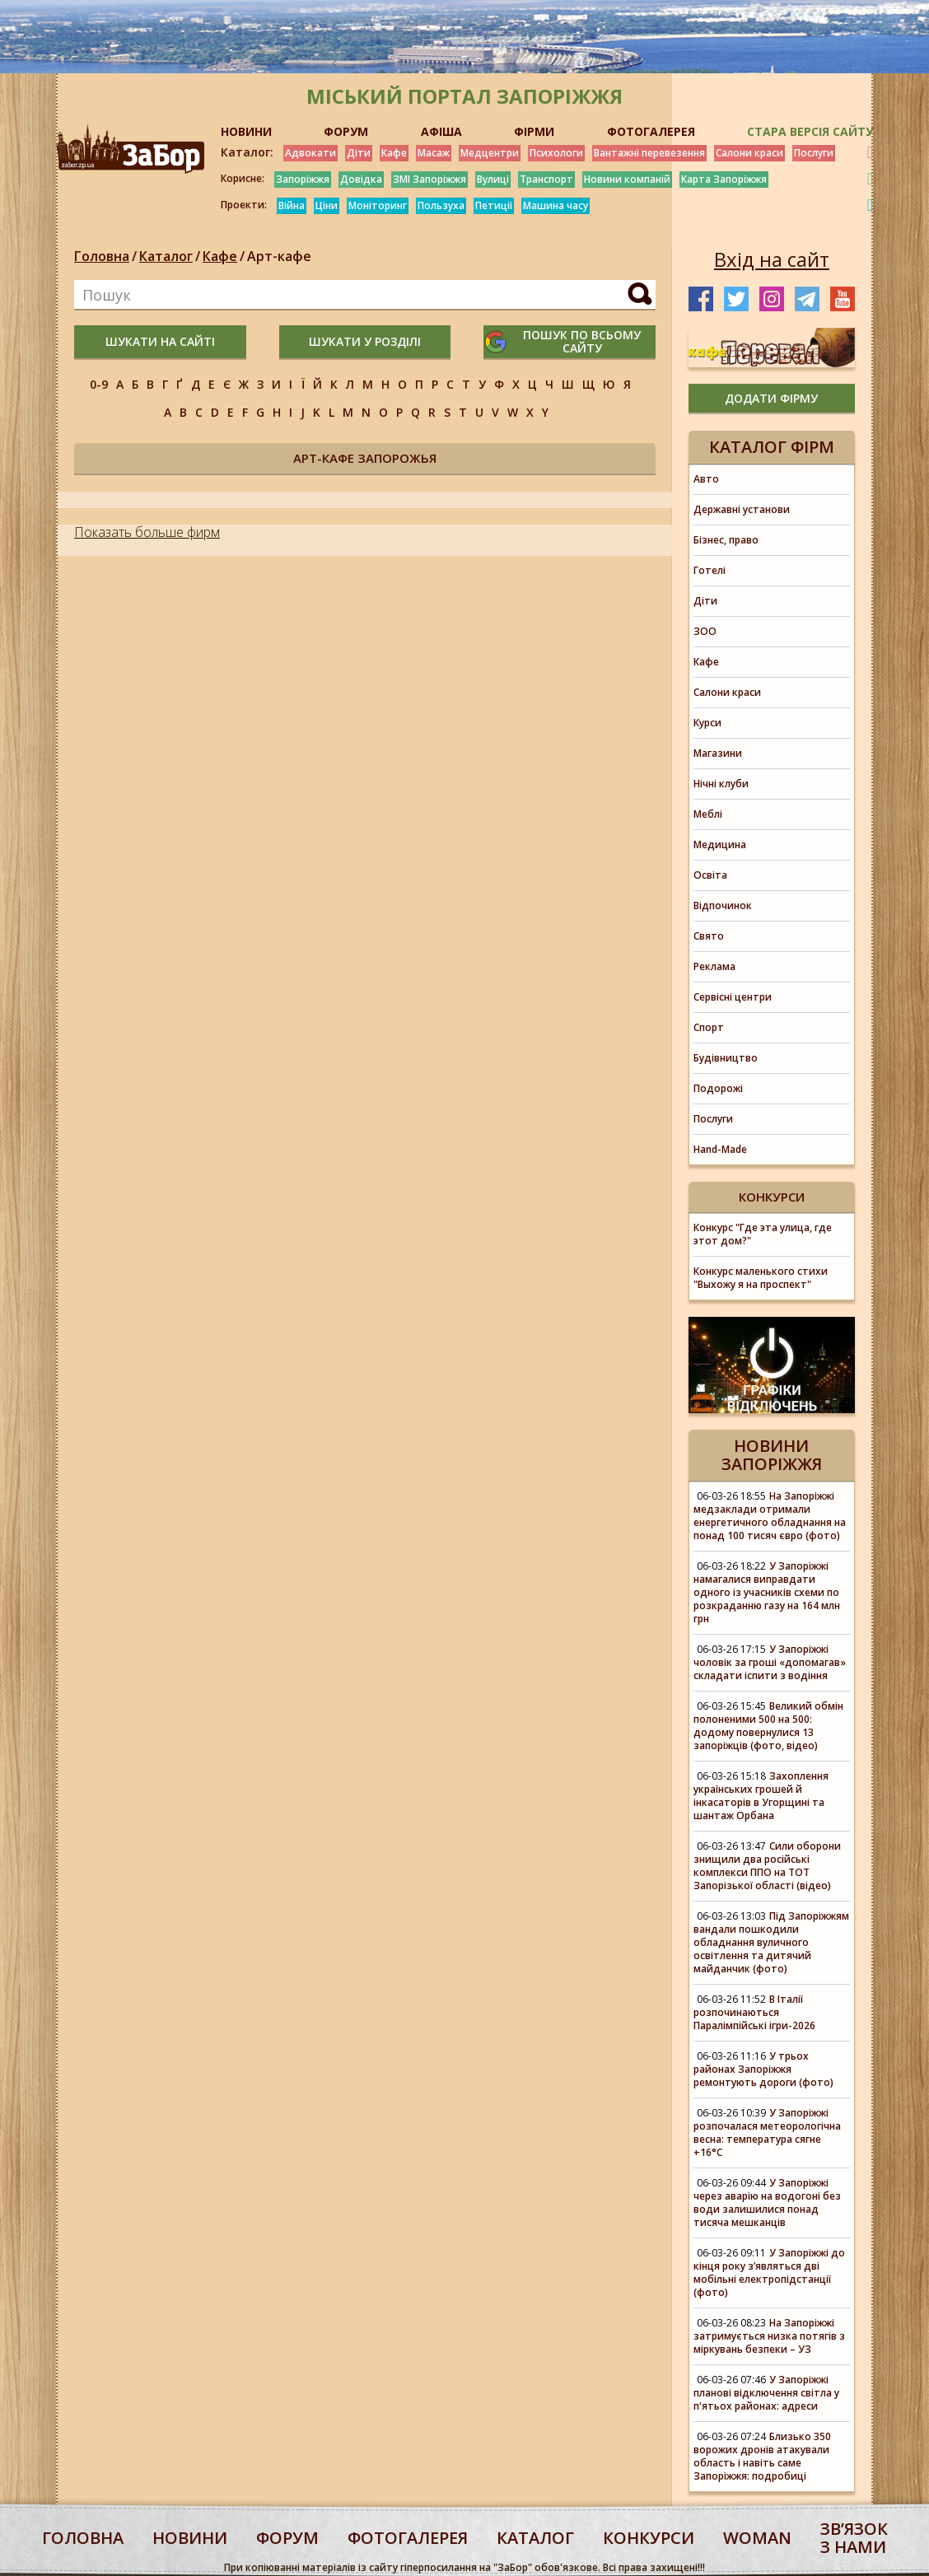  Describe the element at coordinates (189, 2538) in the screenshot. I see `Новини` at that location.